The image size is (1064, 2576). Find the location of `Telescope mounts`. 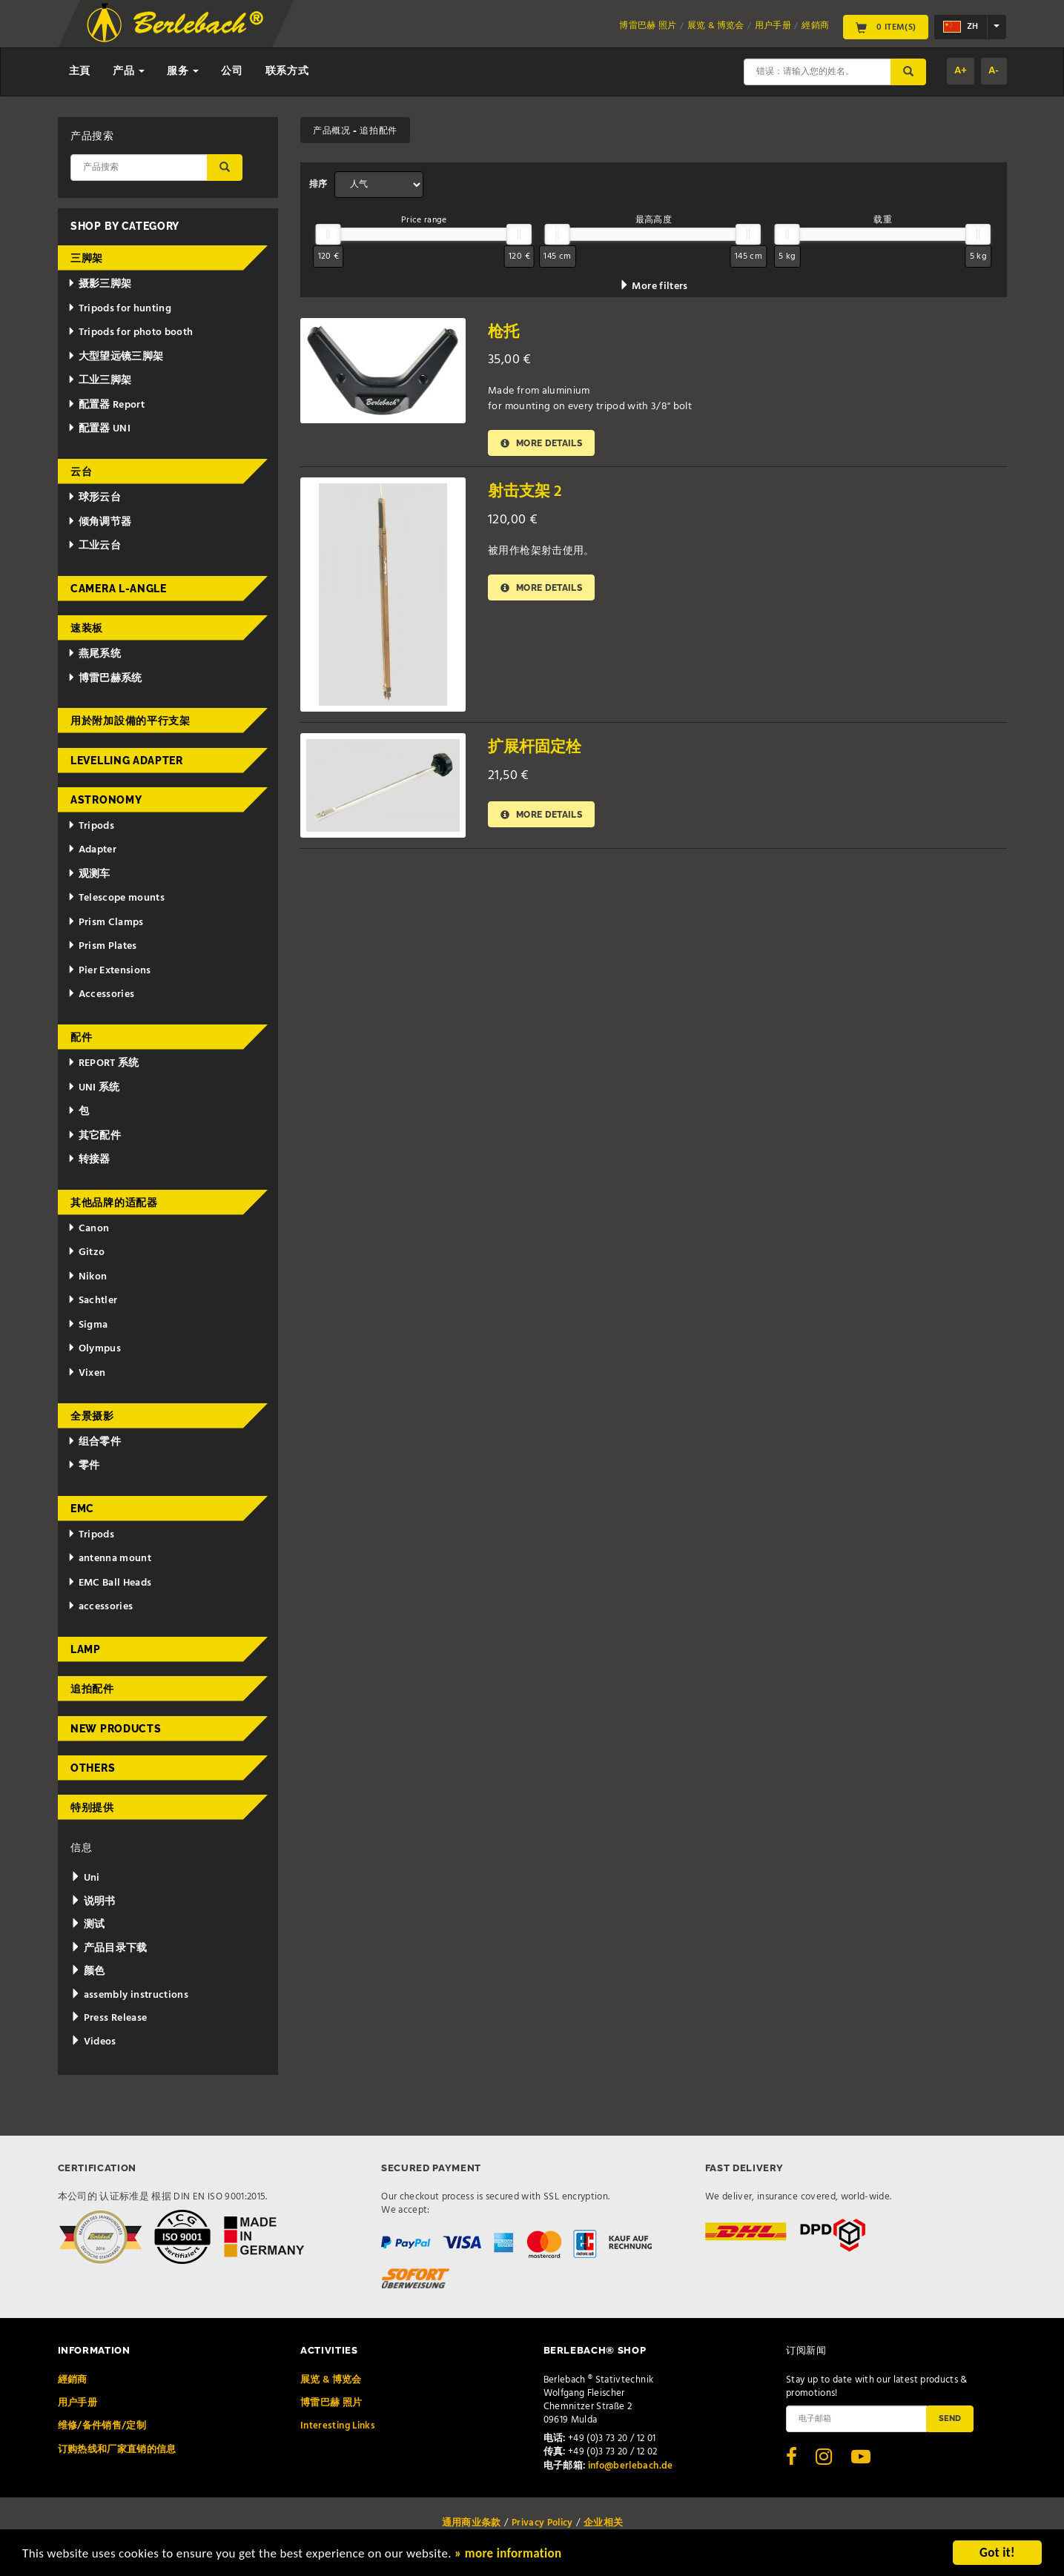

Telescope mounts is located at coordinates (116, 898).